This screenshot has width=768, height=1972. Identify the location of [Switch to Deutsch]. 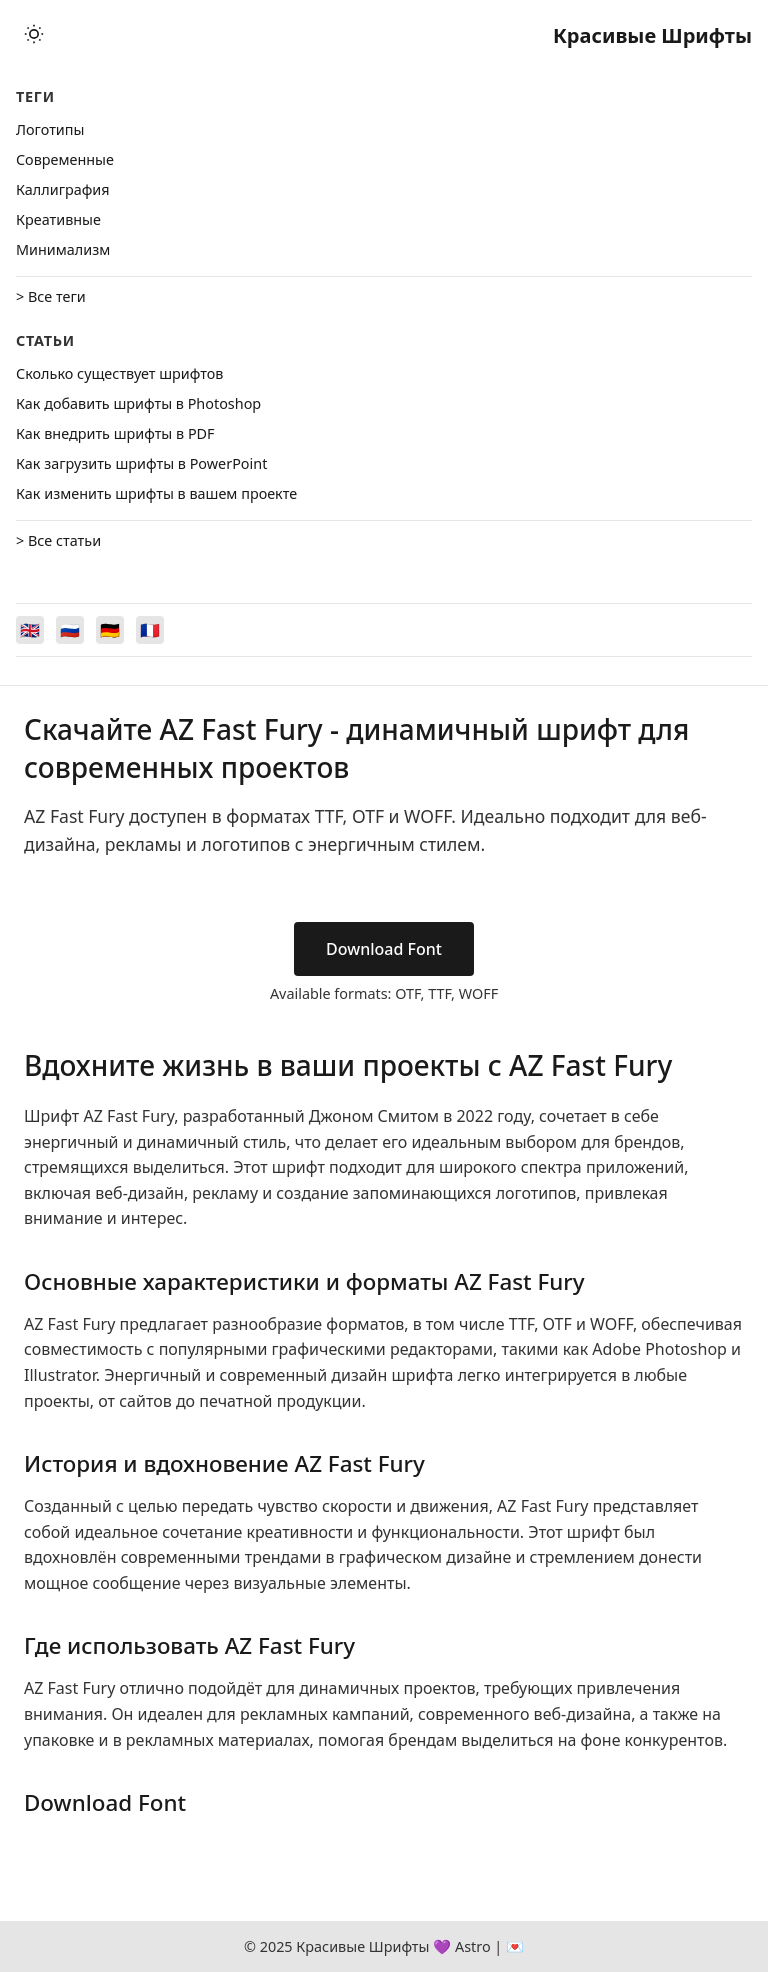
(110, 630).